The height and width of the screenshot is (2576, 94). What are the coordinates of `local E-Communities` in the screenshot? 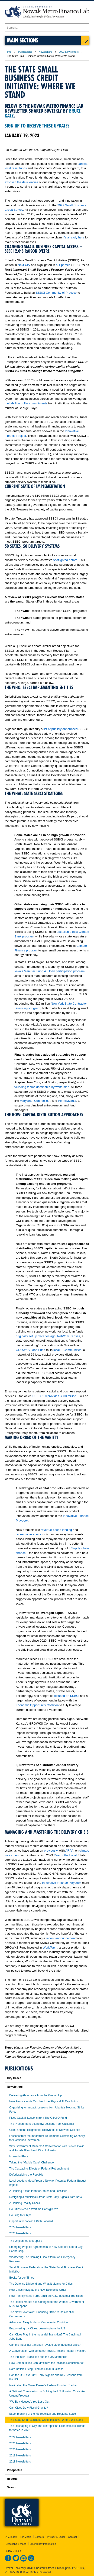 It's located at (67, 1350).